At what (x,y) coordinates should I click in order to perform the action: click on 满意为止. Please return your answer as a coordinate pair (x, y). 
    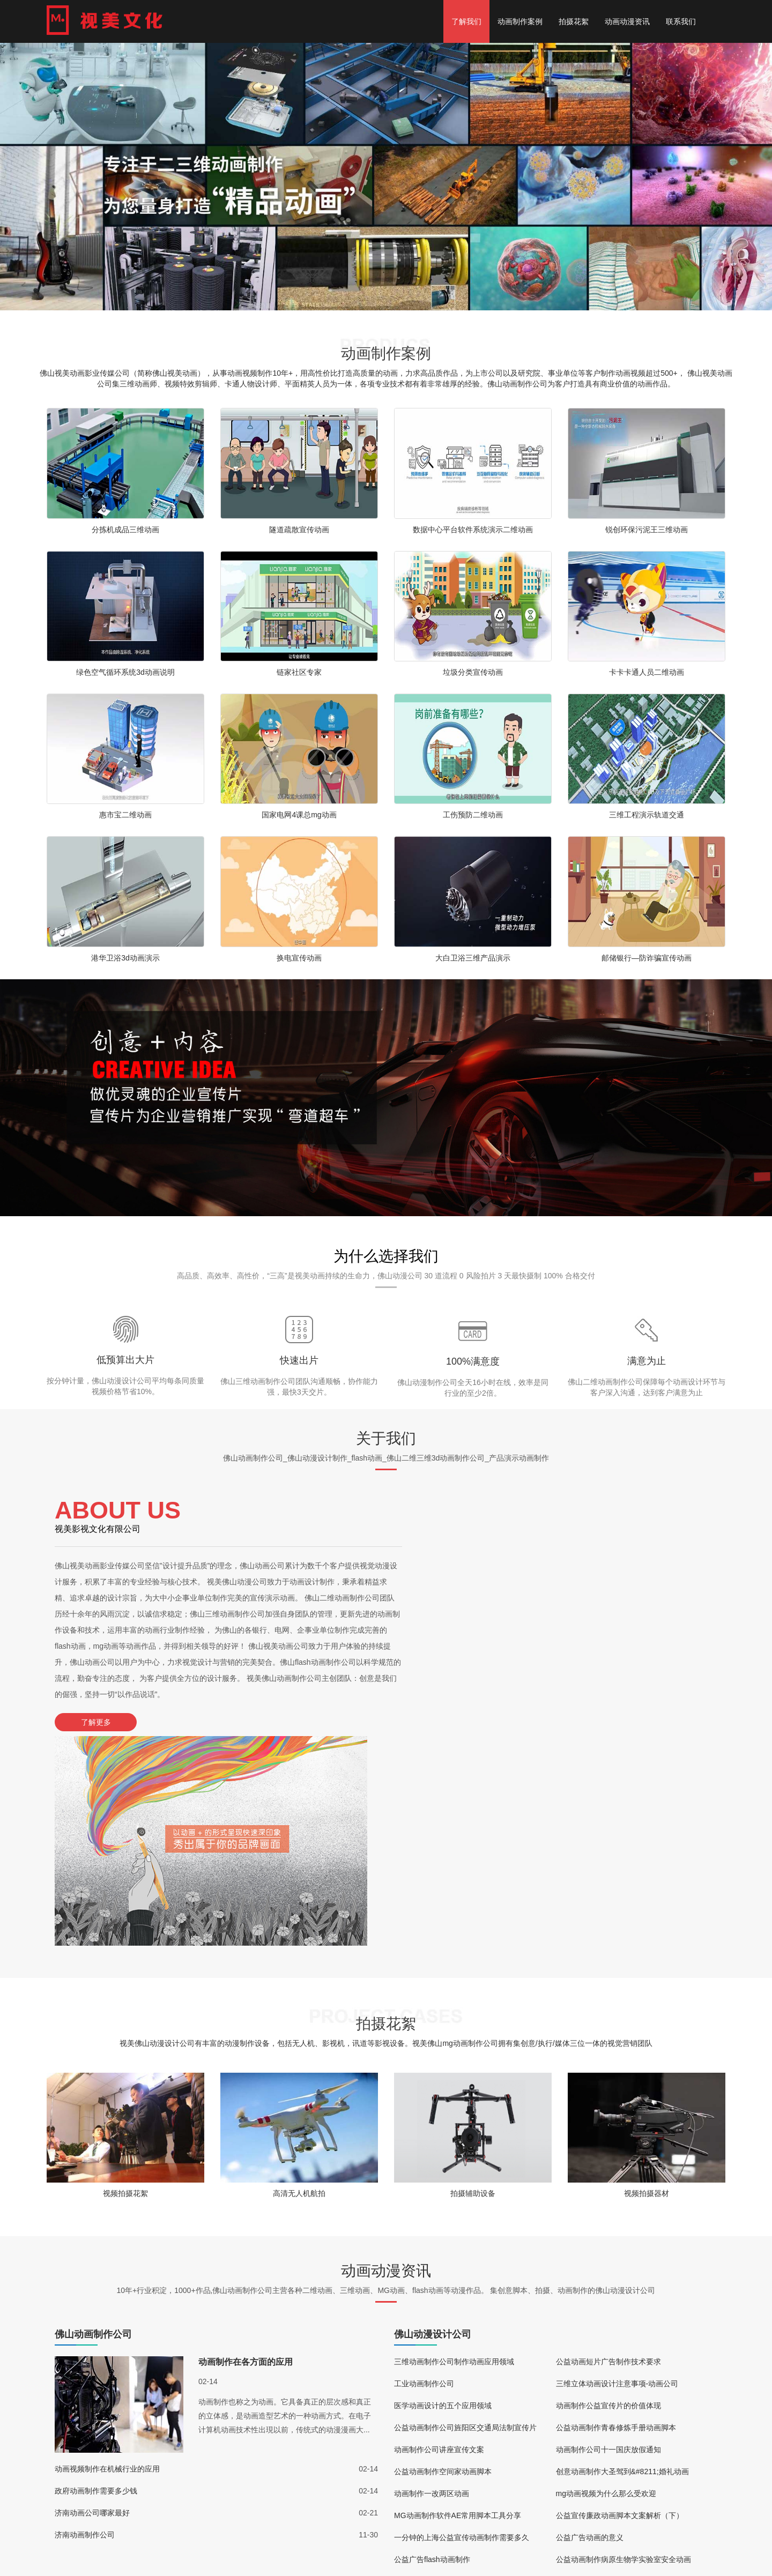
    Looking at the image, I should click on (646, 1361).